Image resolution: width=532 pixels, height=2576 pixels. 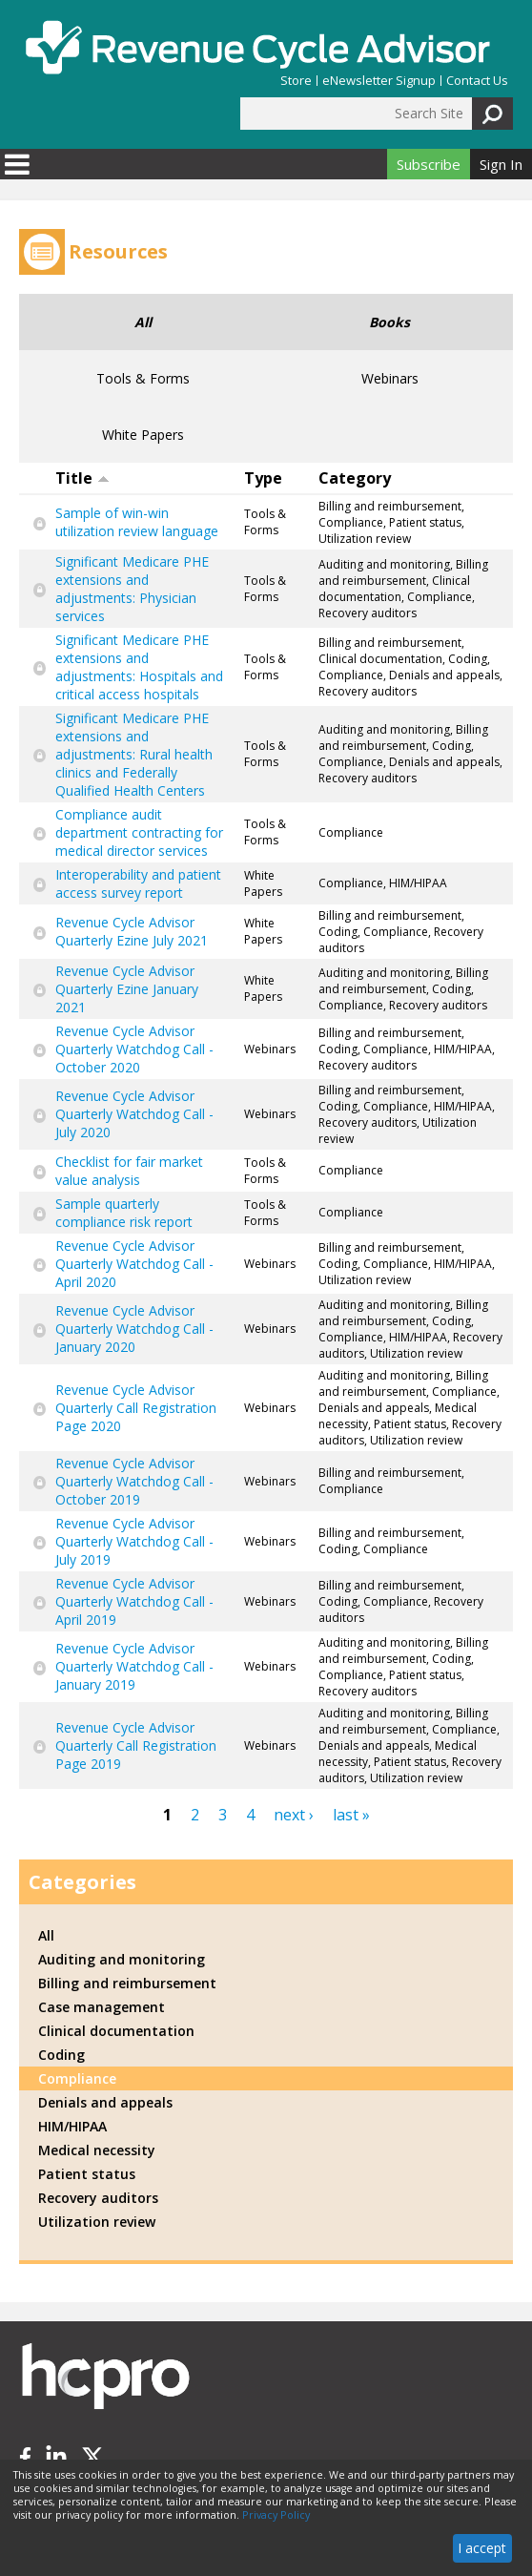 I want to click on Coding, so click(x=61, y=2055).